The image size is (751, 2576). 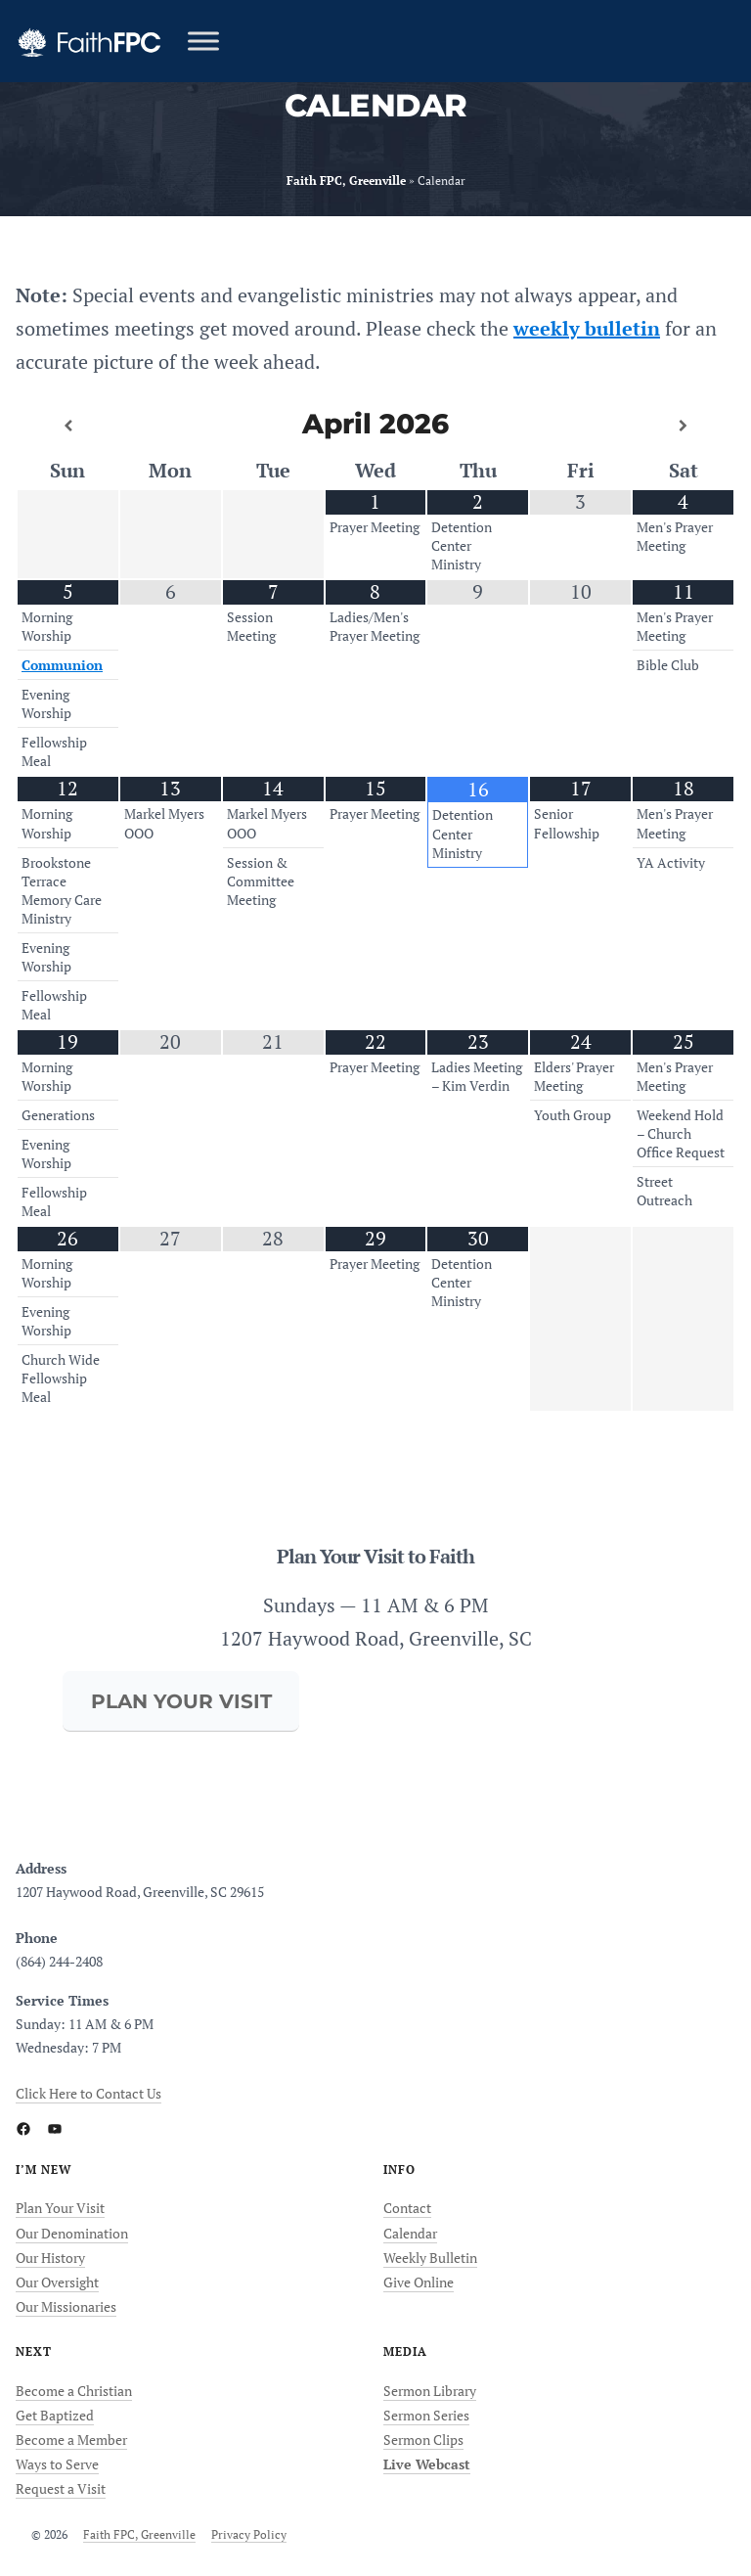 I want to click on Our Missionaries, so click(x=66, y=2306).